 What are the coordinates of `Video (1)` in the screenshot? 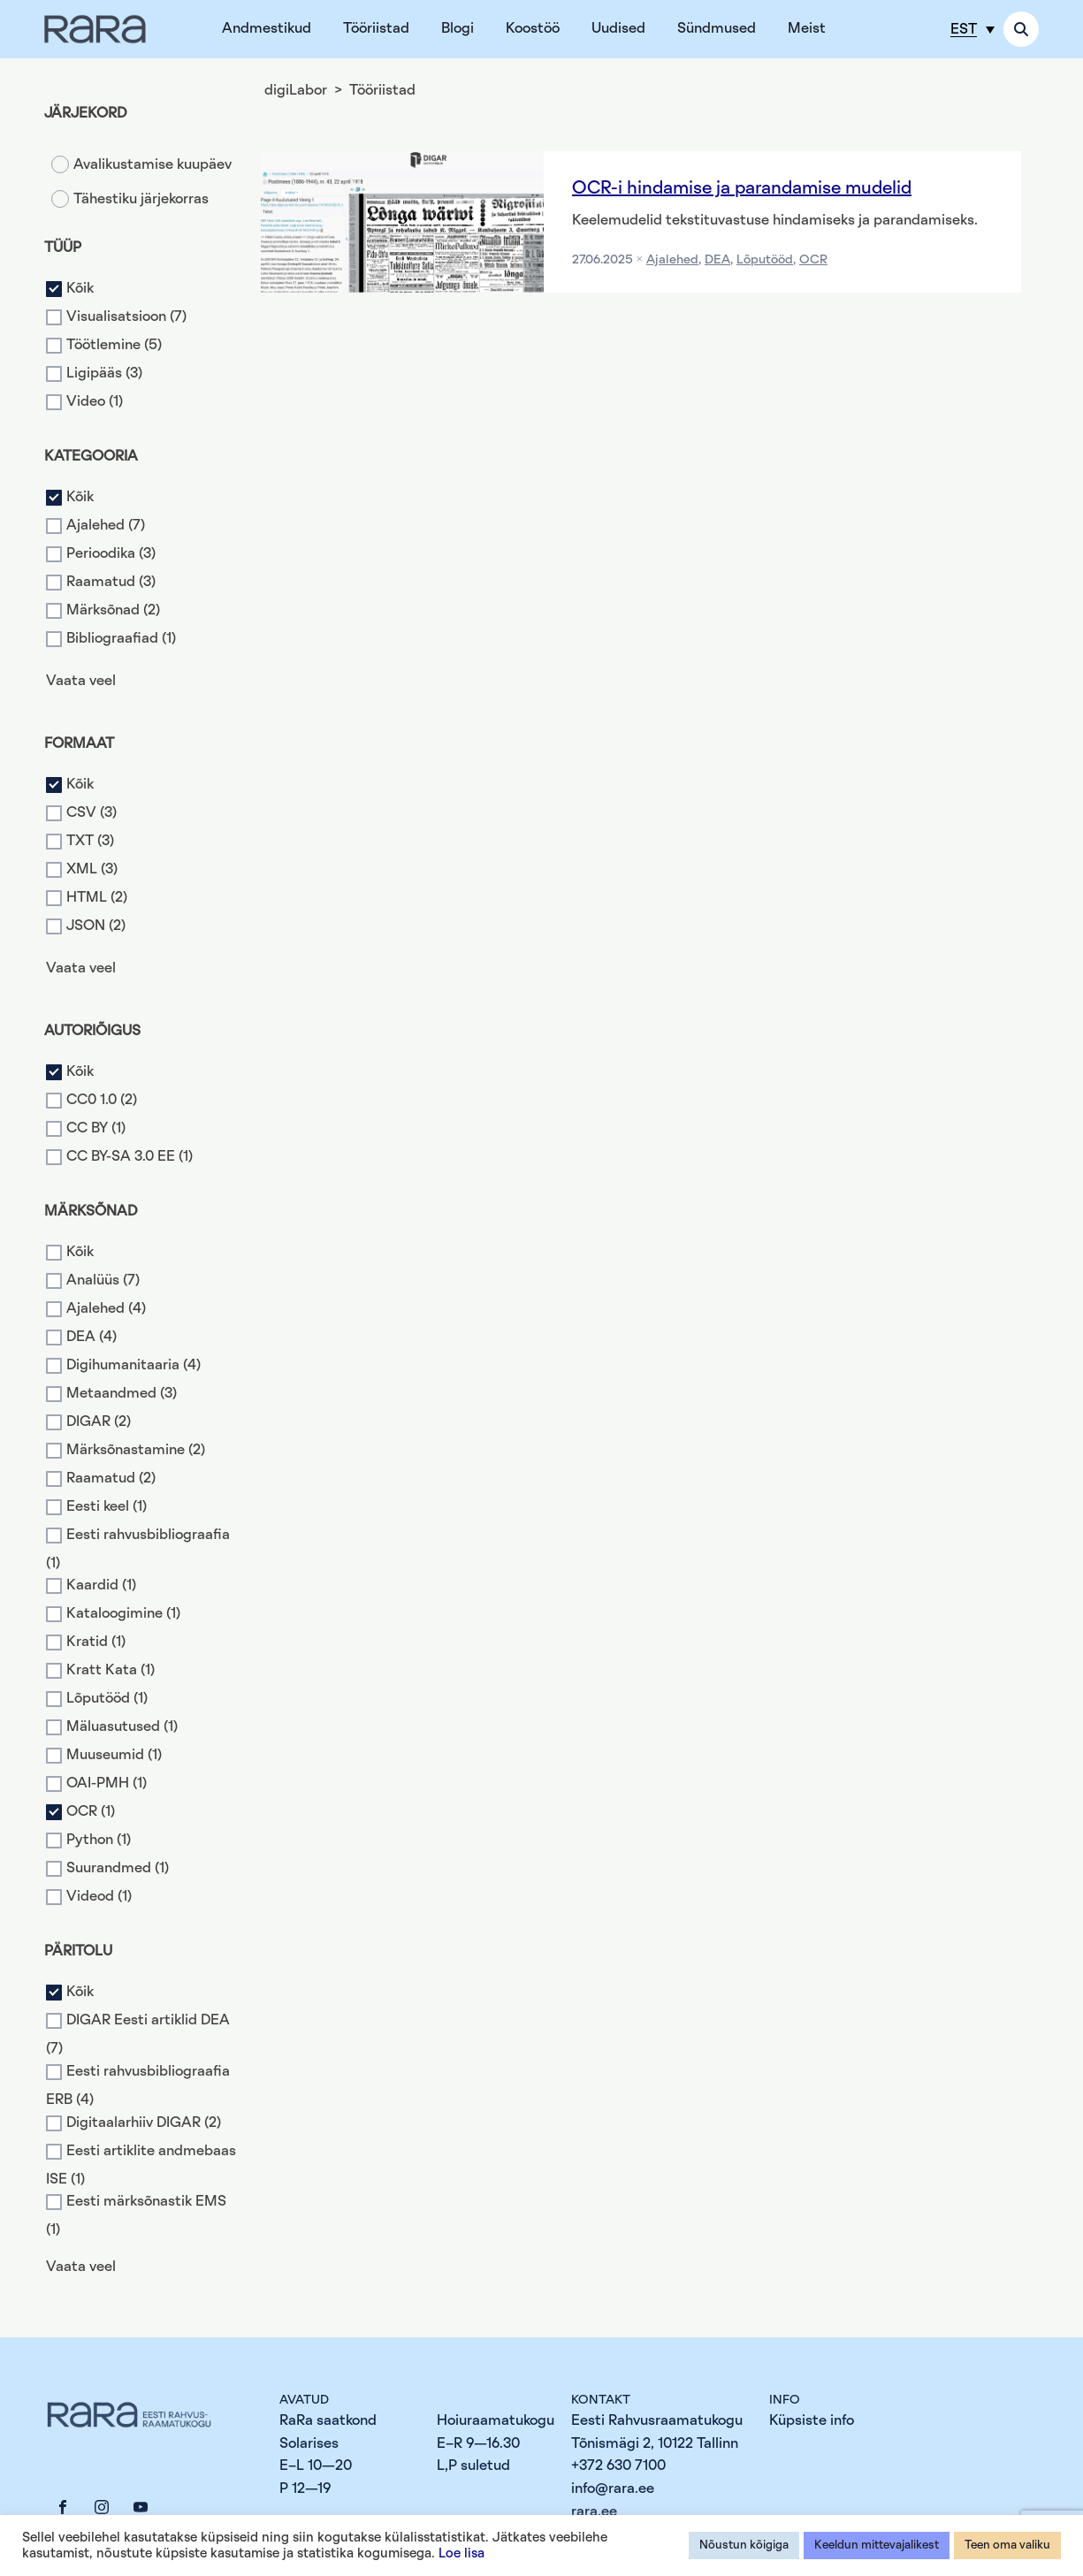 It's located at (94, 401).